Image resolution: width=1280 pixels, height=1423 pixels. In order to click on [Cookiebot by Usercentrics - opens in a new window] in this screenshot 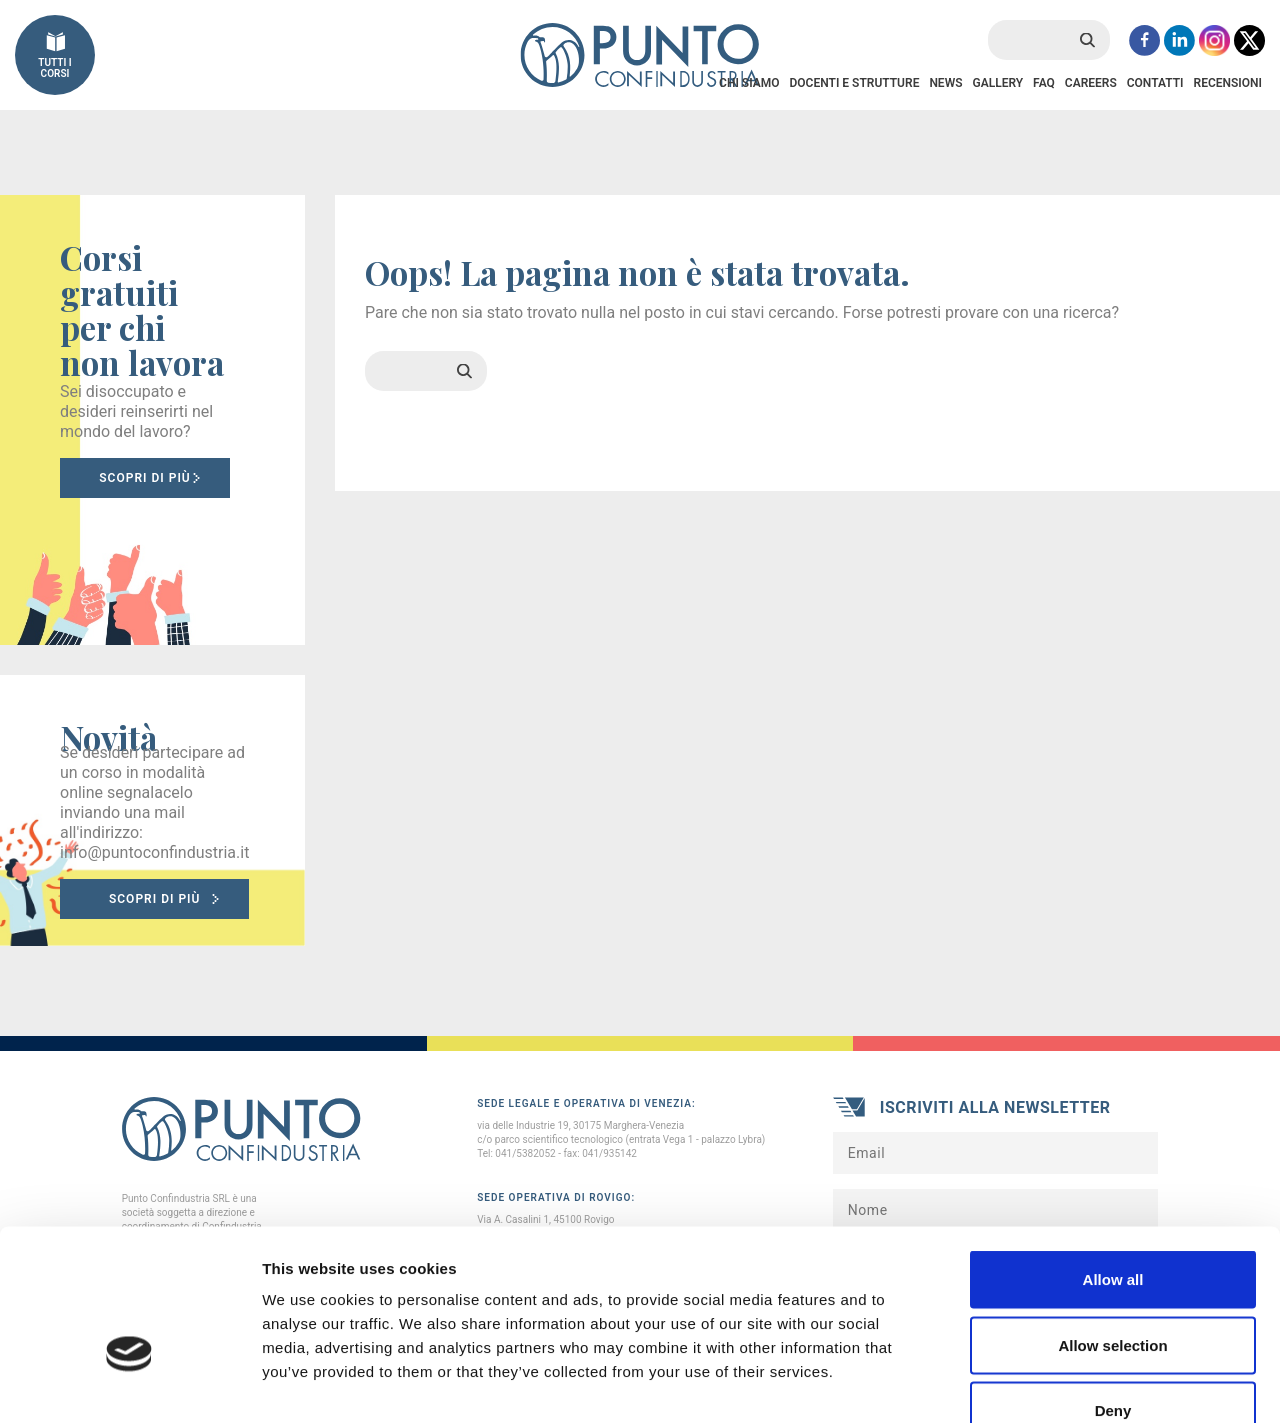, I will do `click(129, 1384)`.